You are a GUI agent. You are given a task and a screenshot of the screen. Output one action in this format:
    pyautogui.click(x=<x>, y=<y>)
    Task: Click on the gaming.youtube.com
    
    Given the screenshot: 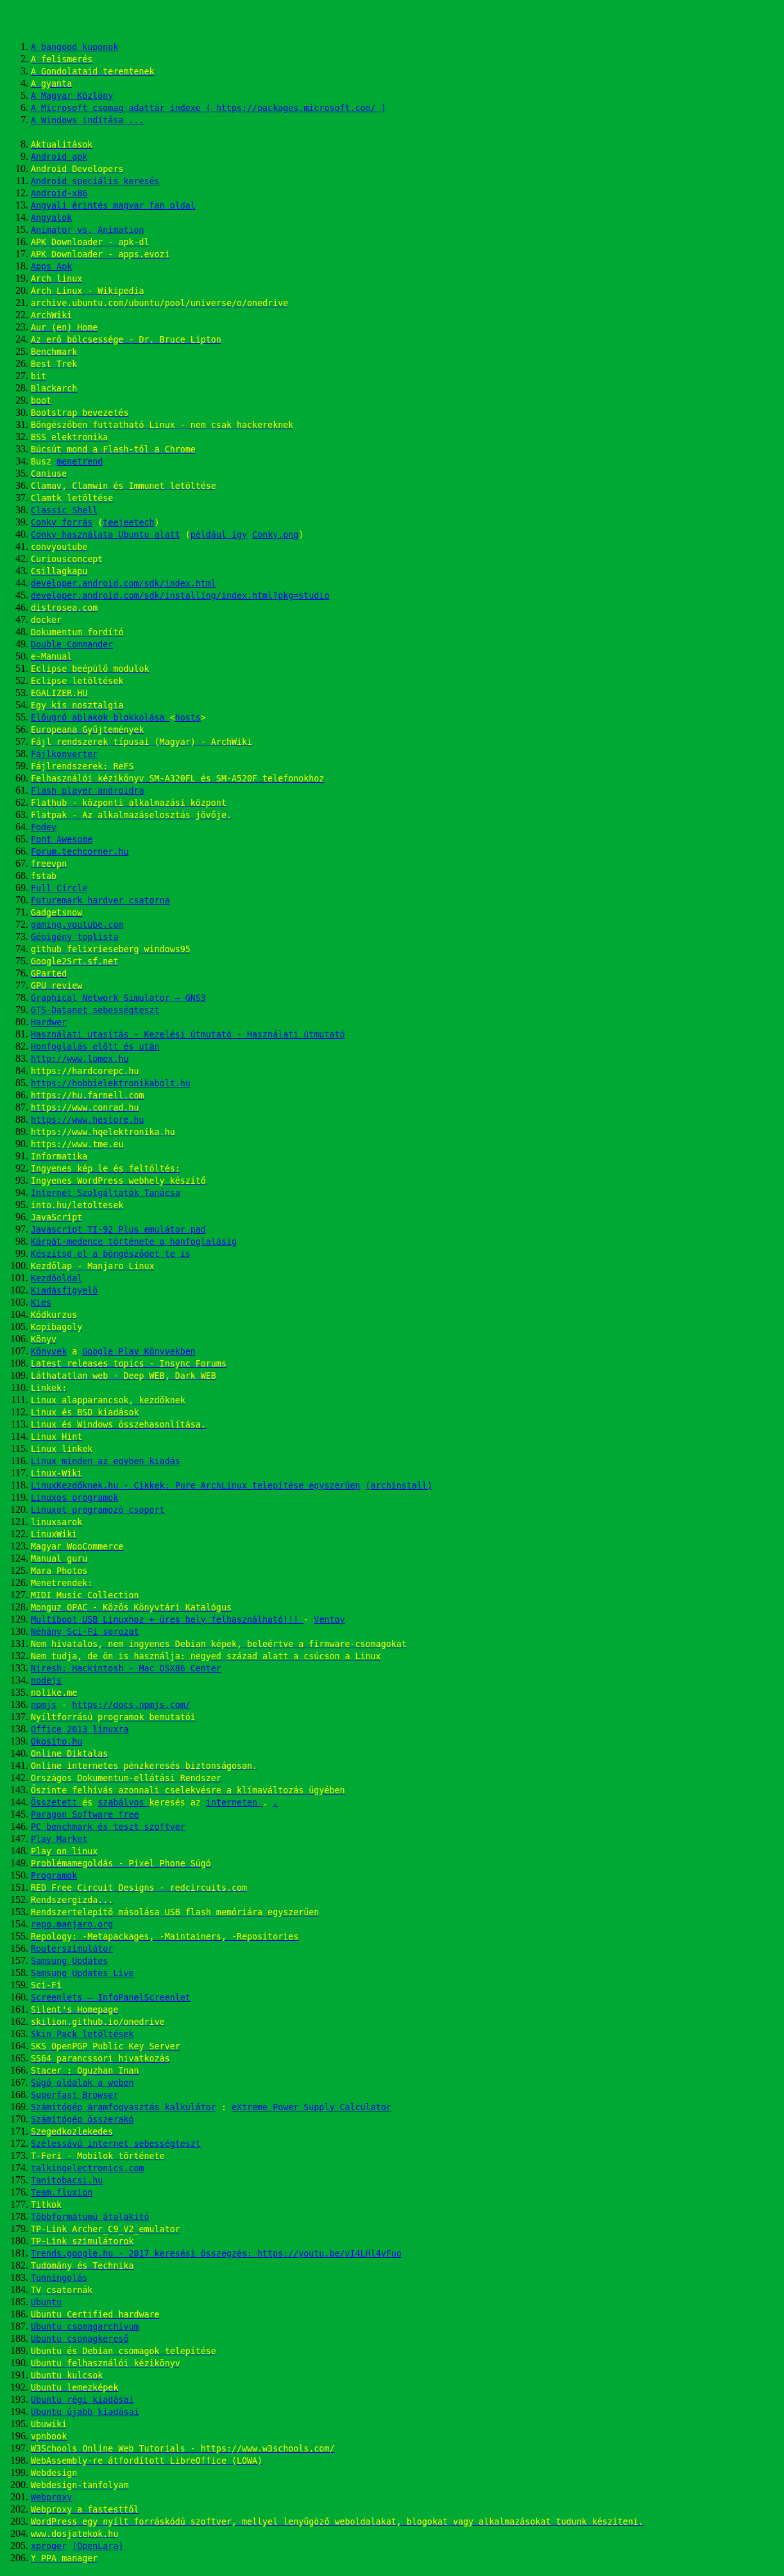 What is the action you would take?
    pyautogui.click(x=77, y=925)
    